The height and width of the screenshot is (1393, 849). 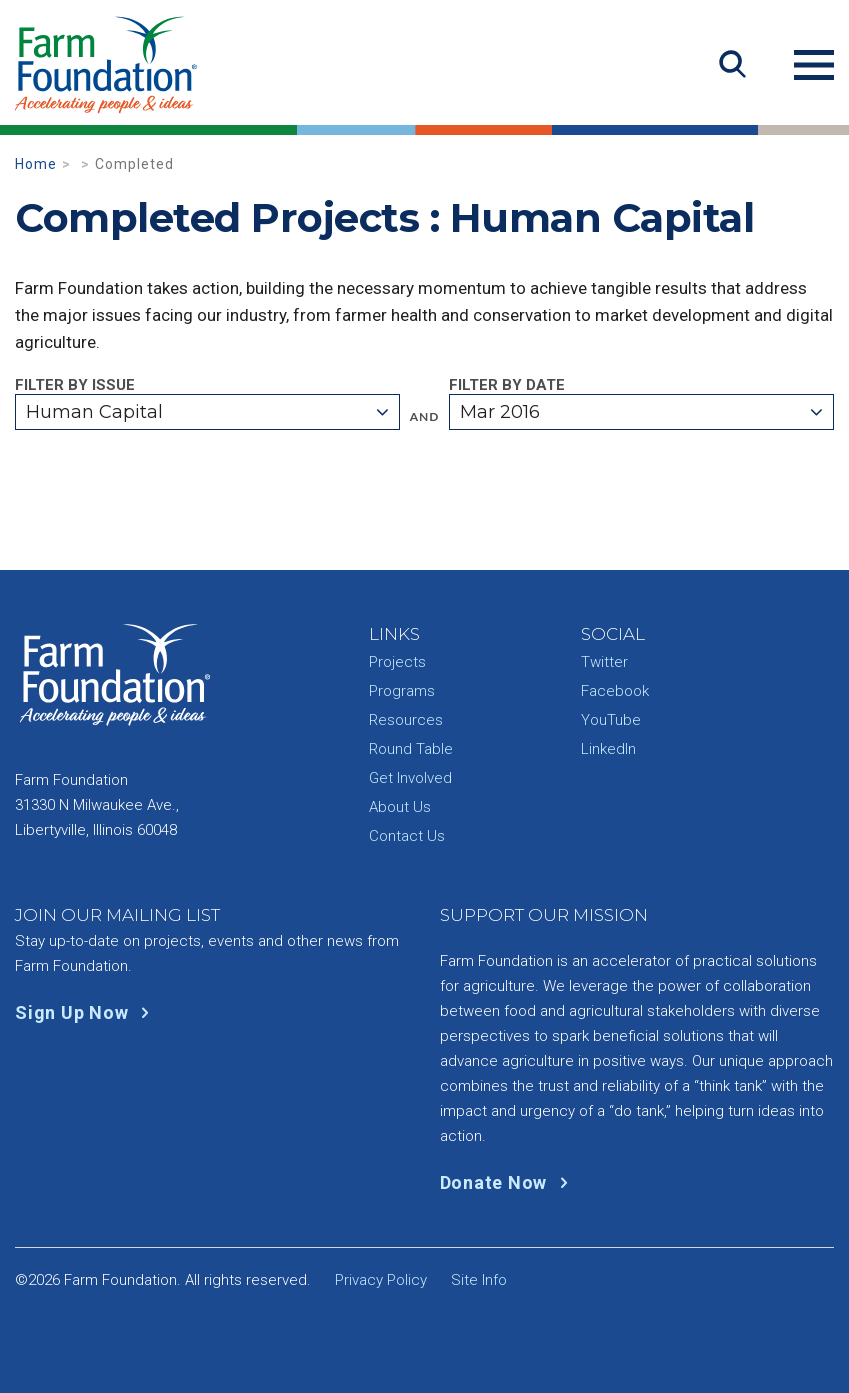 What do you see at coordinates (615, 691) in the screenshot?
I see `Facebook` at bounding box center [615, 691].